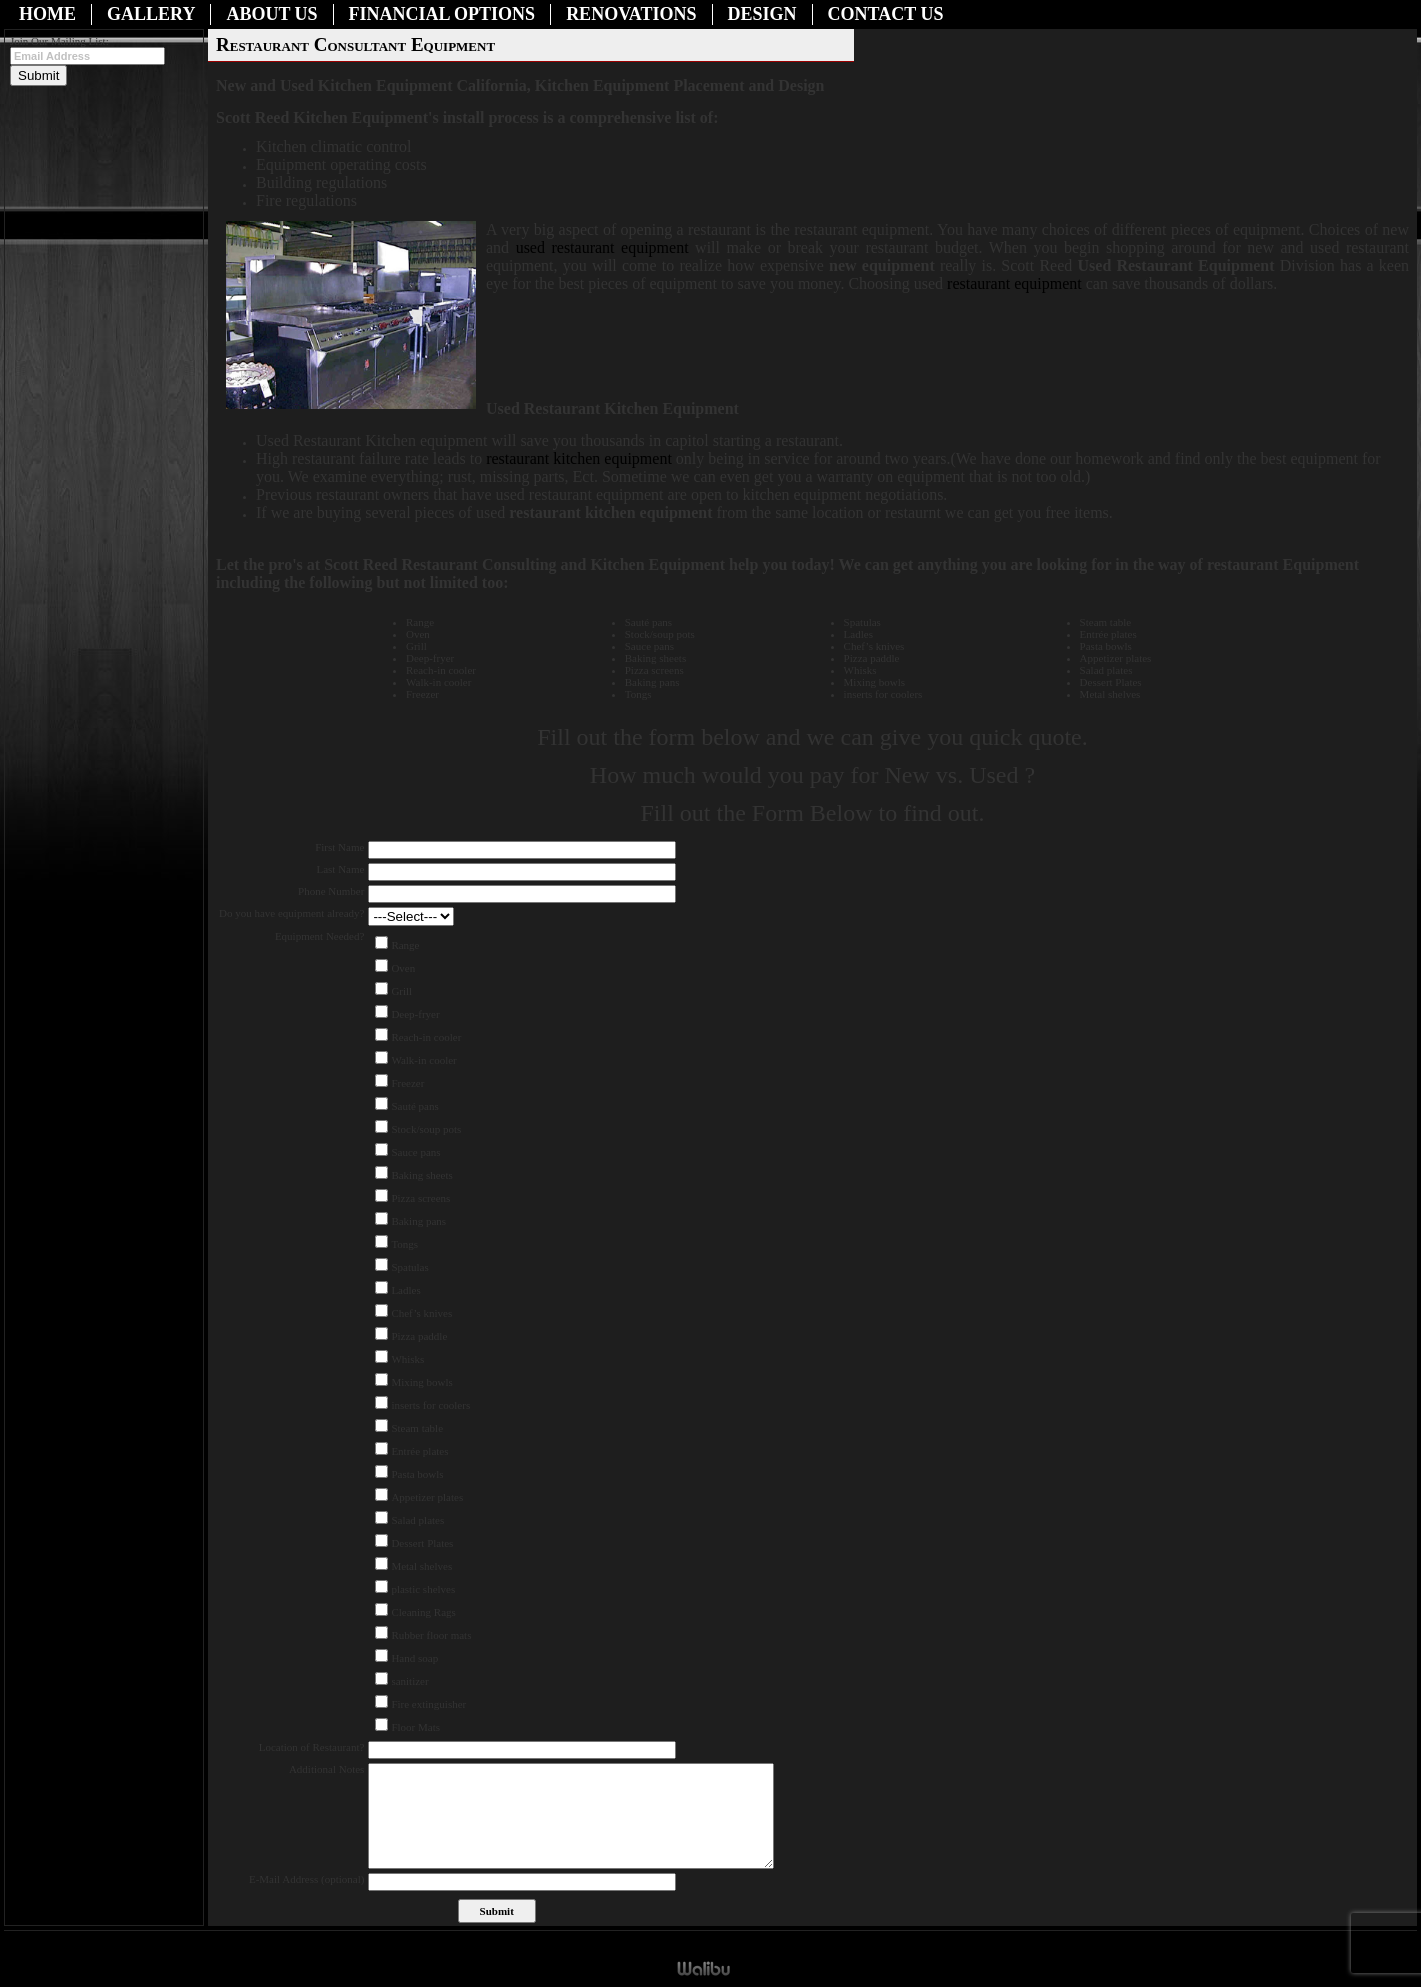  I want to click on Hand soap, so click(414, 1658).